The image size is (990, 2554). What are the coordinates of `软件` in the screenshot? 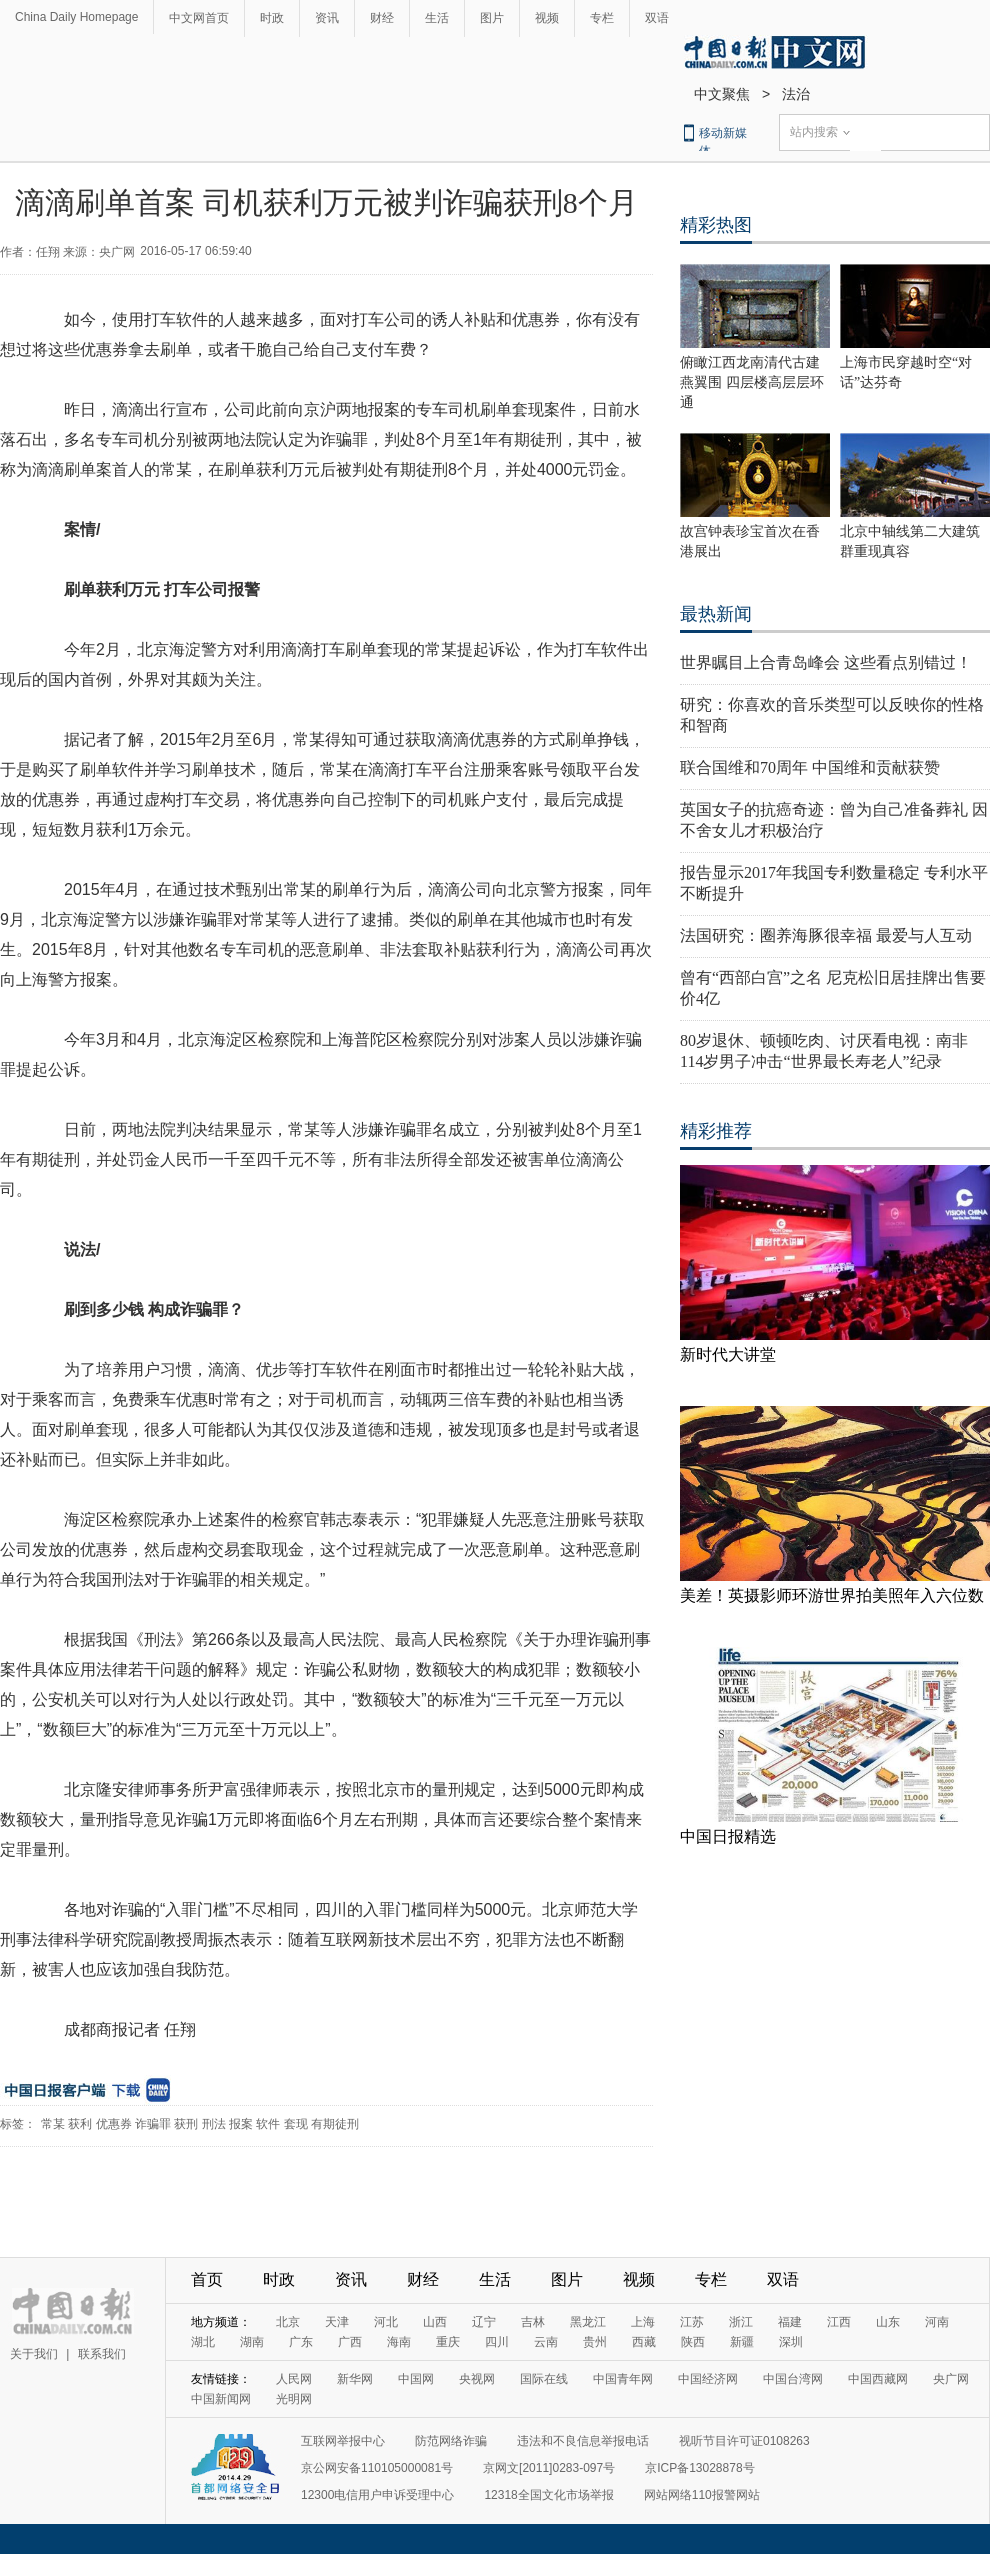 It's located at (268, 2124).